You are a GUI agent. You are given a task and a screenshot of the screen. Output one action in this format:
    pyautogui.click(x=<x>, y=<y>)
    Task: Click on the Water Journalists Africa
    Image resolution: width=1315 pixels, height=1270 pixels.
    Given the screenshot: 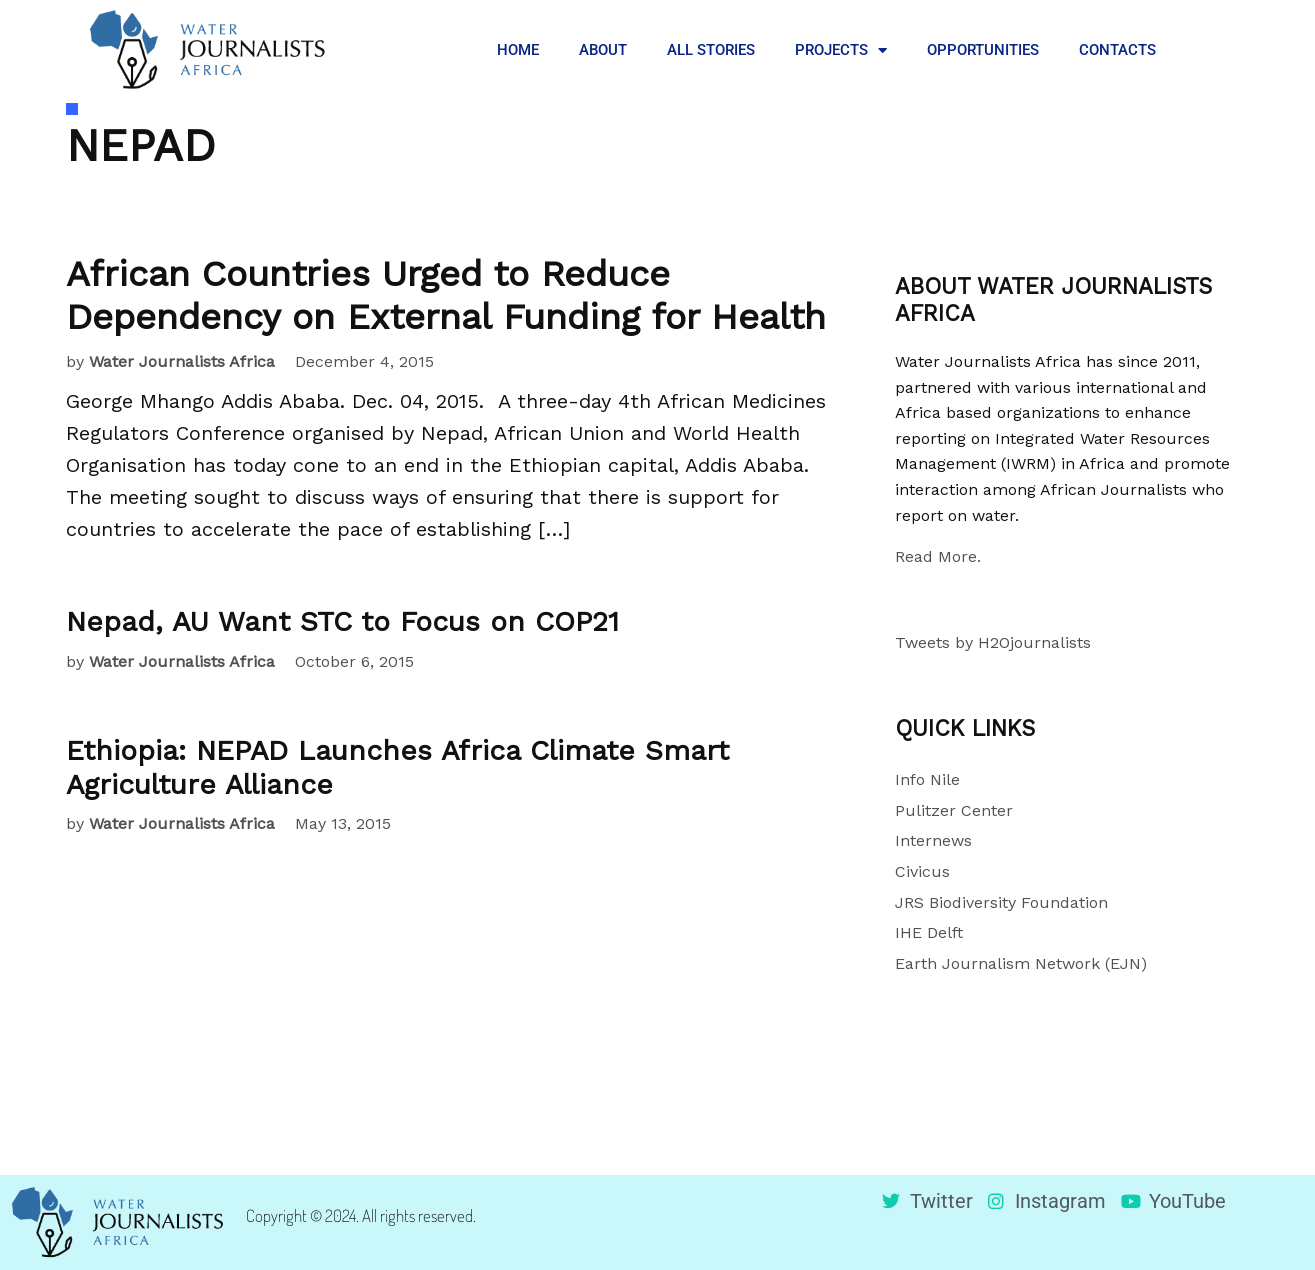 What is the action you would take?
    pyautogui.click(x=182, y=361)
    